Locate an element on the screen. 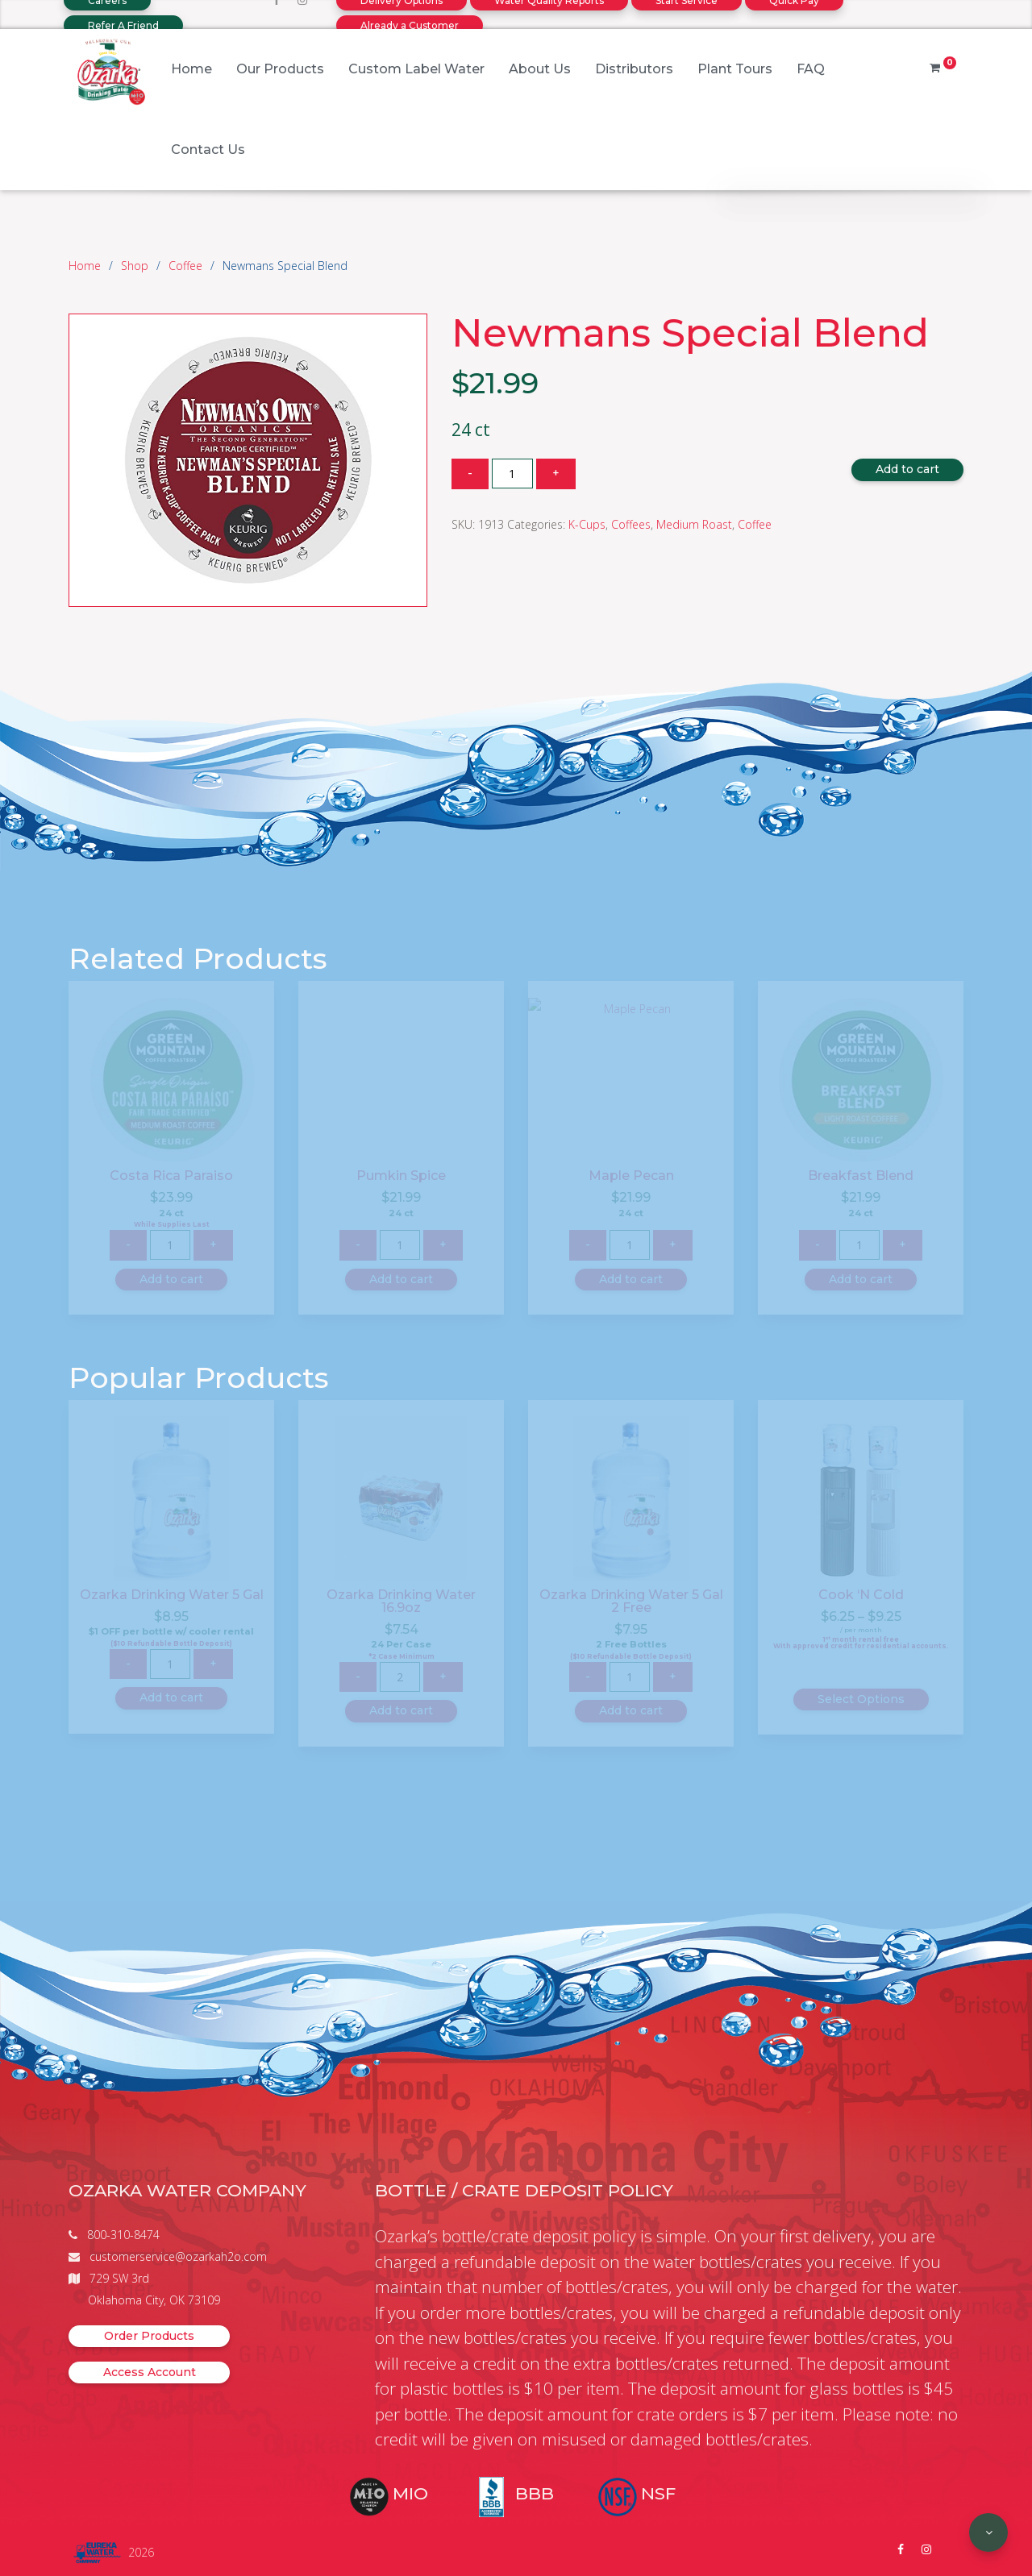 Image resolution: width=1032 pixels, height=2576 pixels. MIO is located at coordinates (410, 2493).